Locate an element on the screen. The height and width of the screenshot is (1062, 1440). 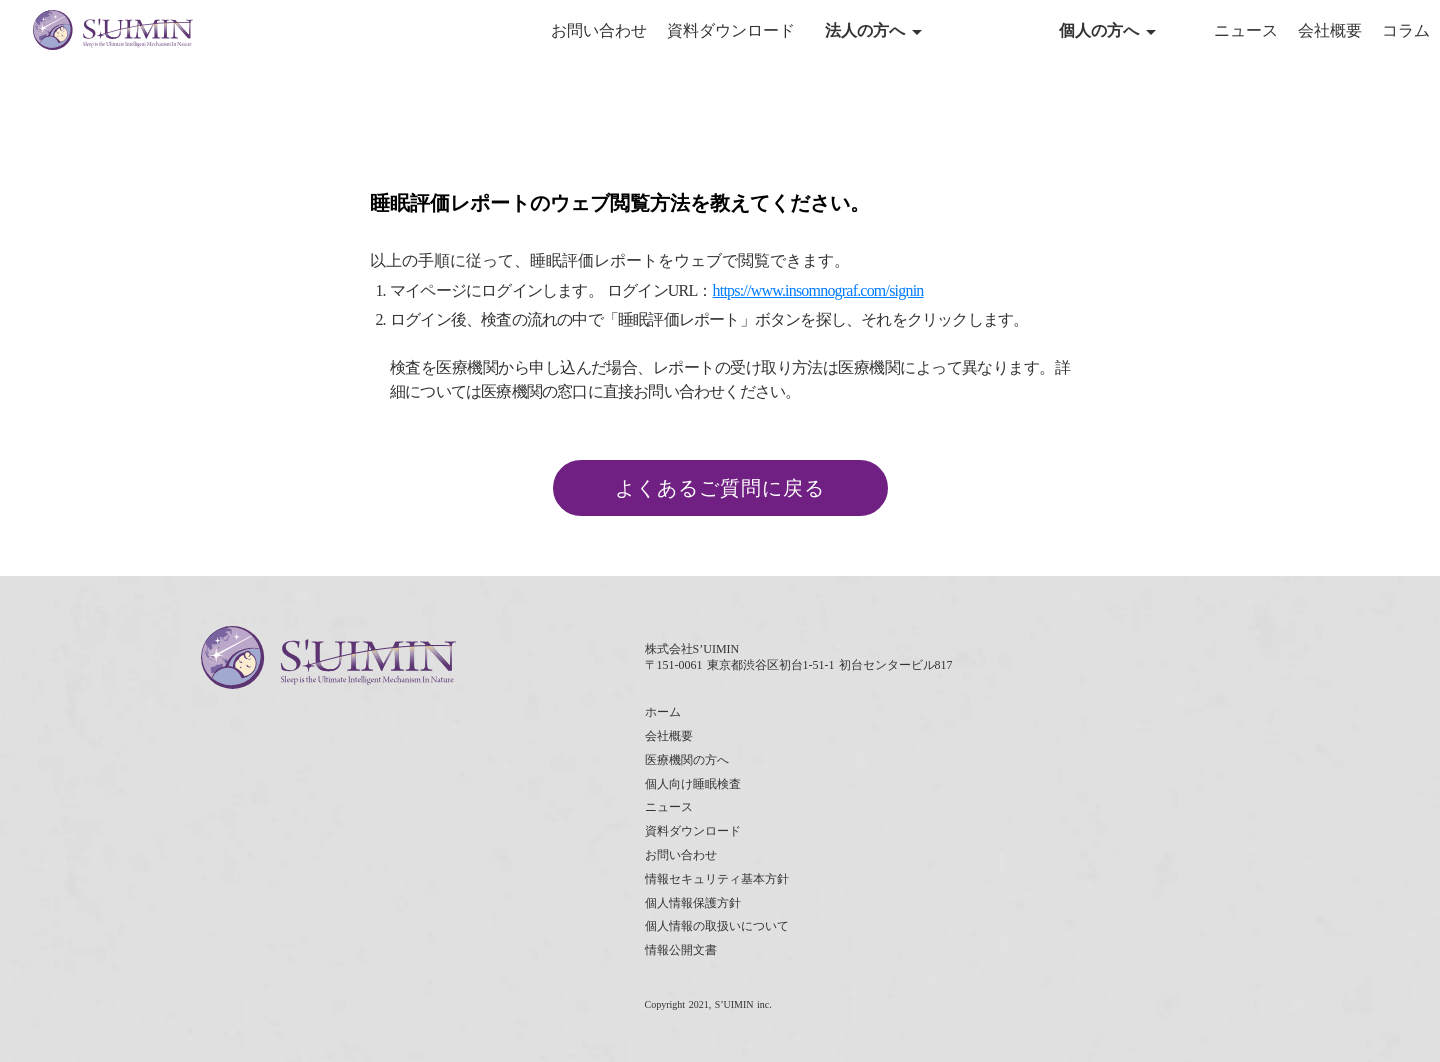
情報セキュリティ基本方針 is located at coordinates (717, 879).